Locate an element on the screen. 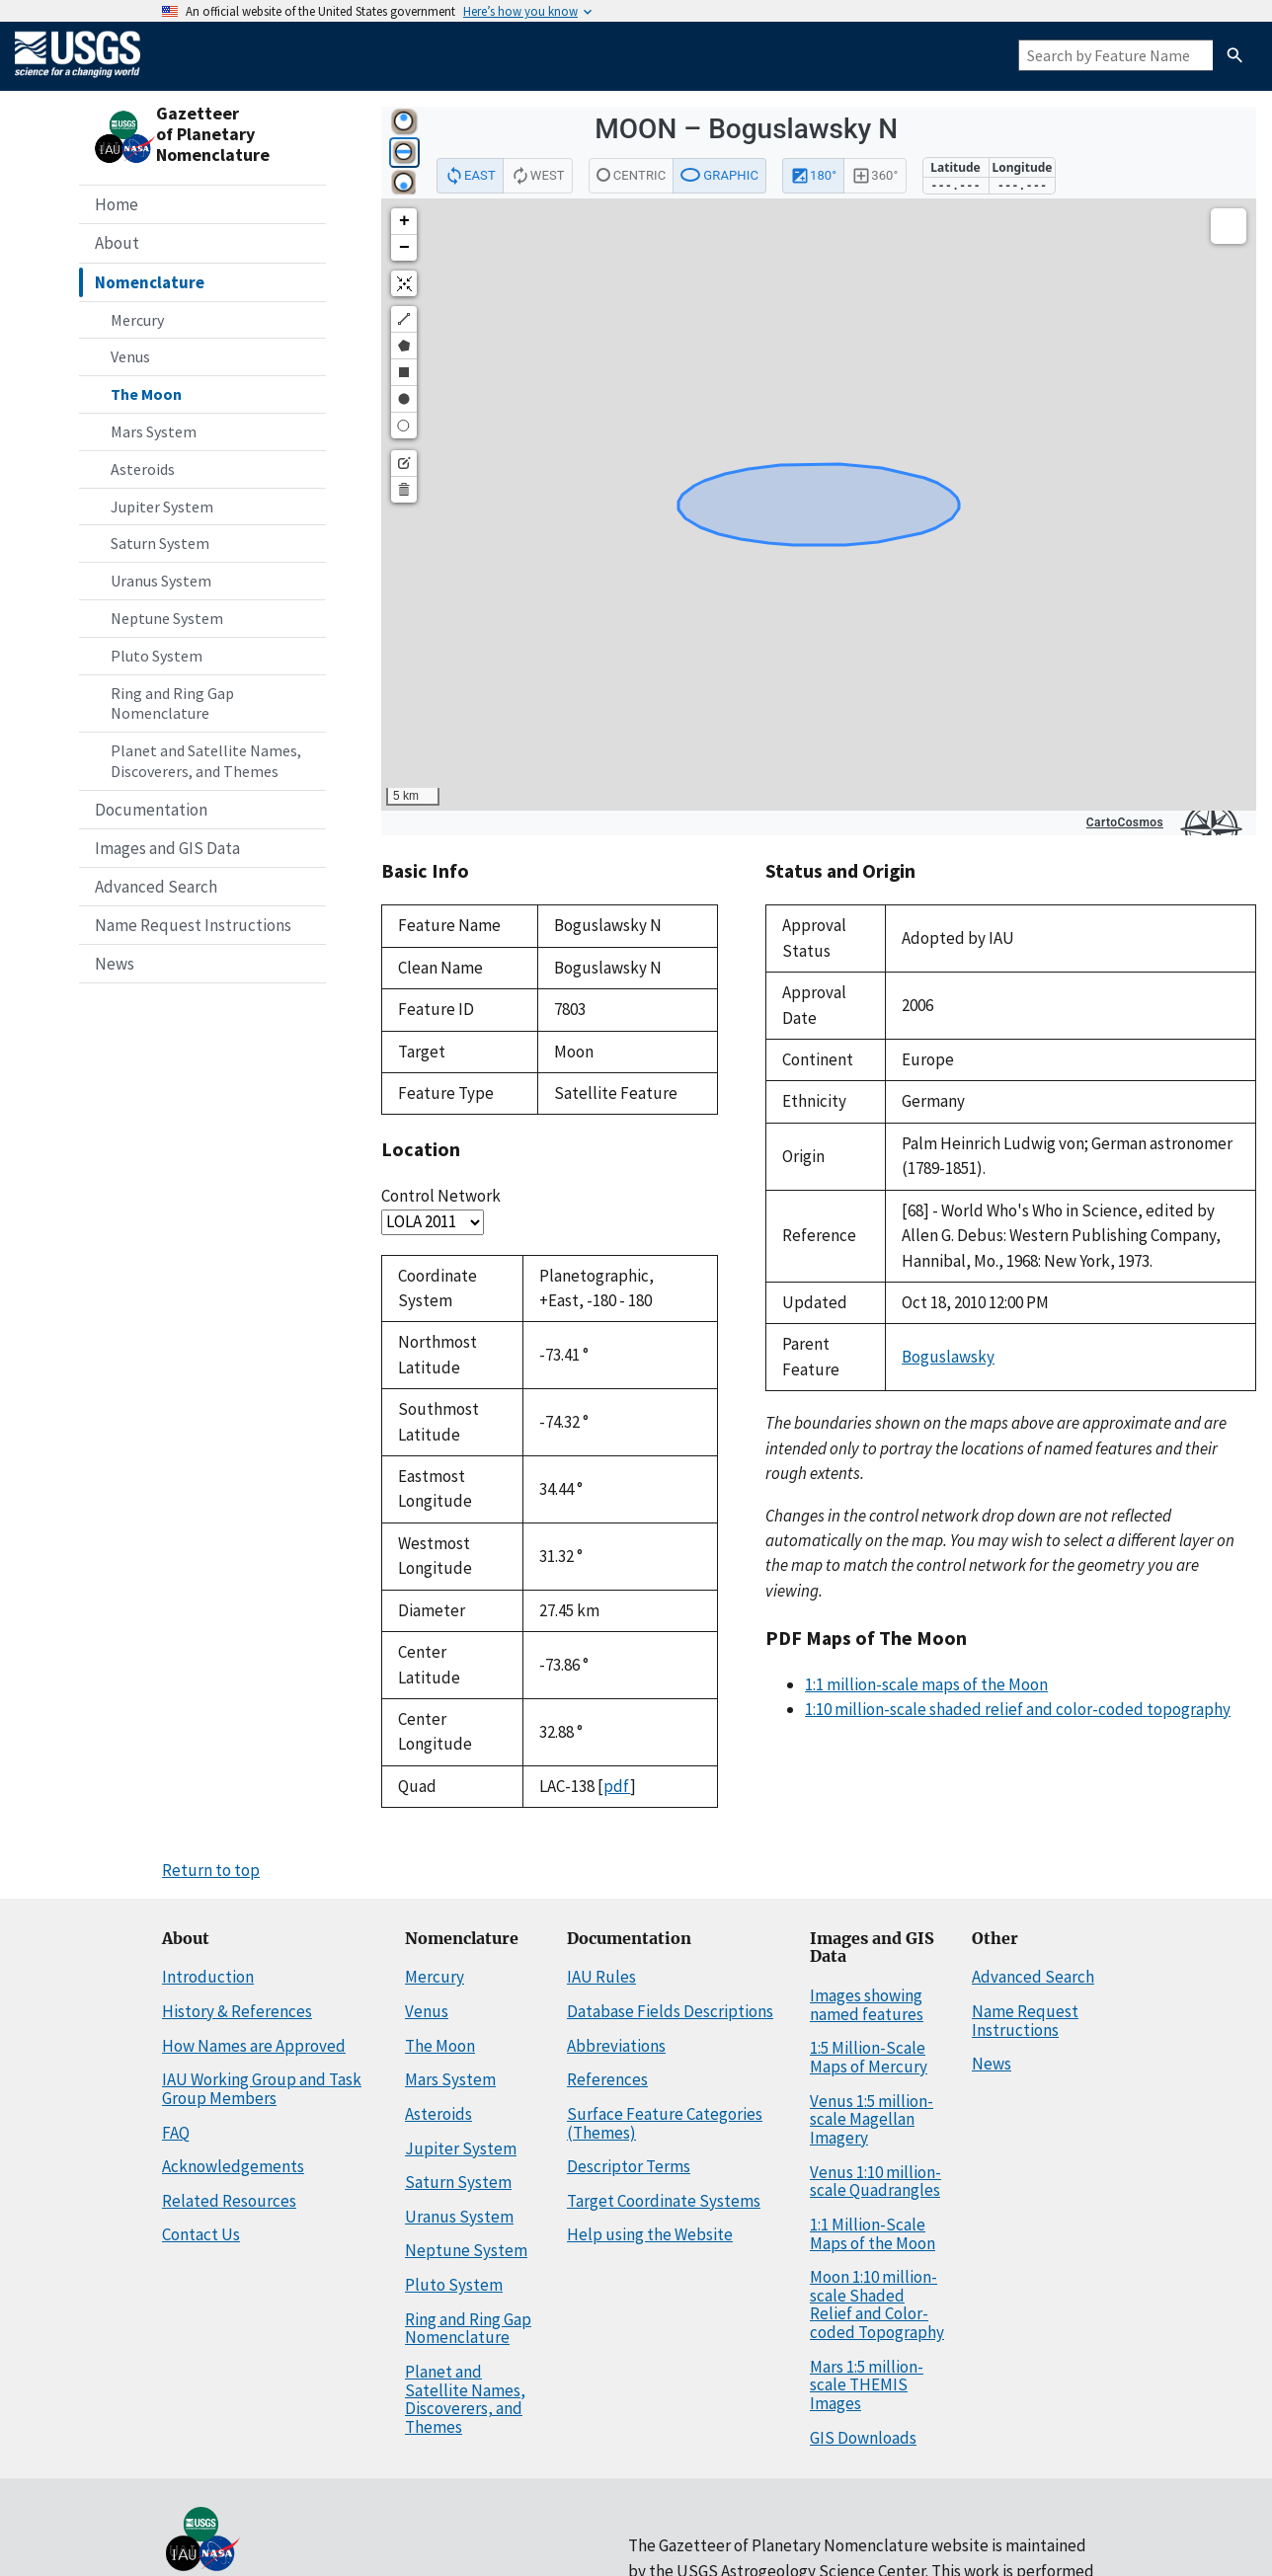 This screenshot has height=2576, width=1272. Contact Us is located at coordinates (201, 2234).